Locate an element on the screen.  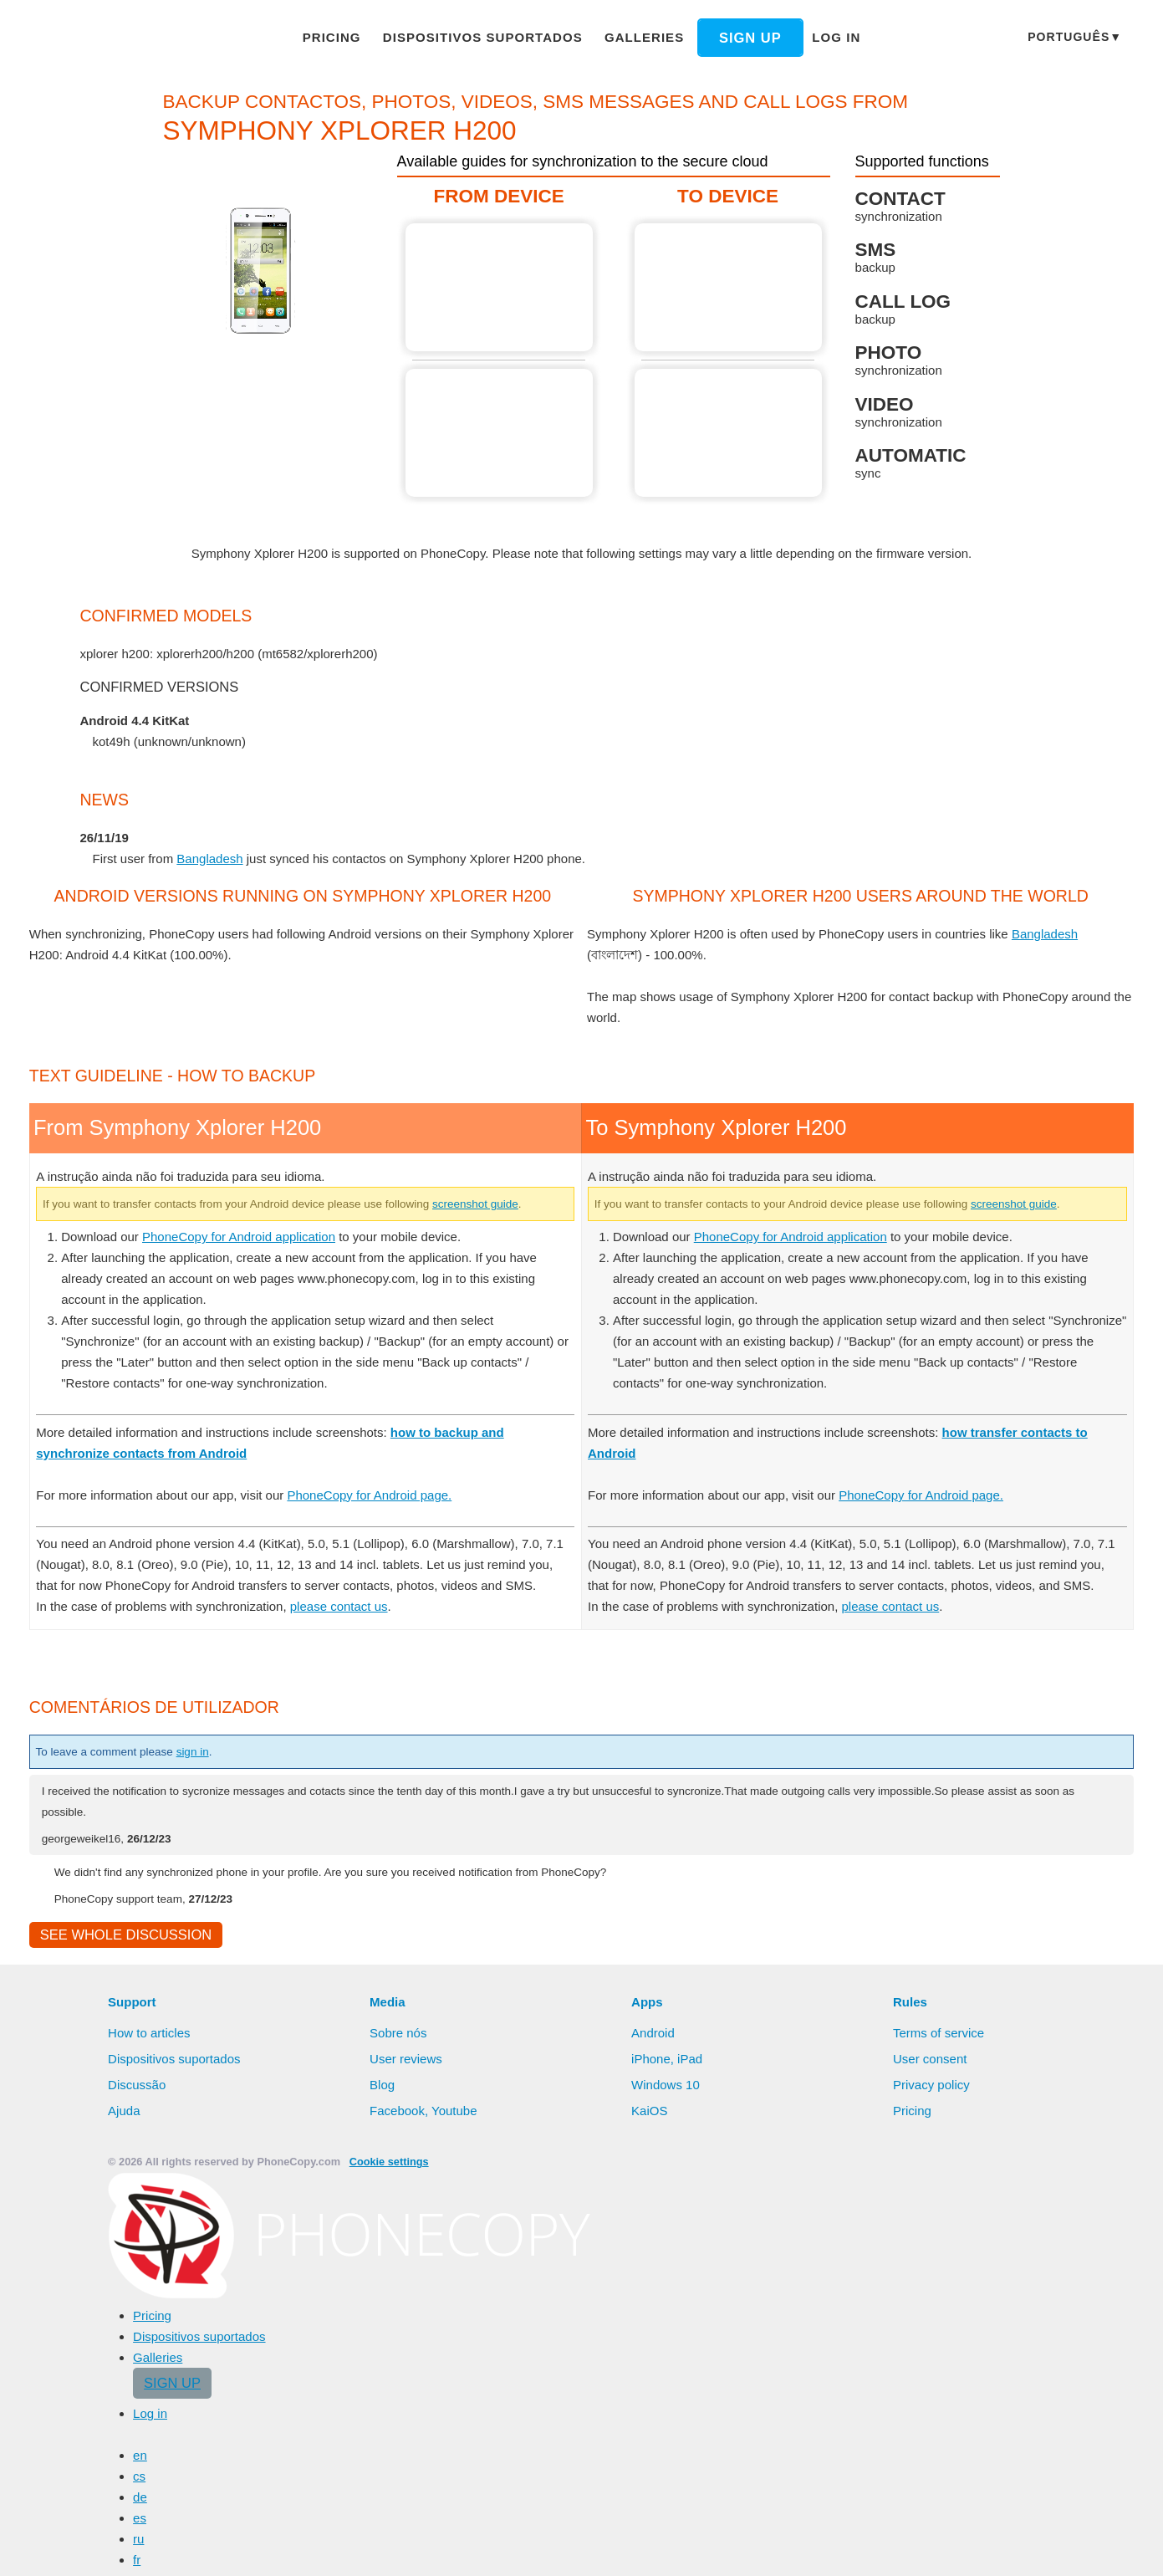
Bangladesh is located at coordinates (214, 858).